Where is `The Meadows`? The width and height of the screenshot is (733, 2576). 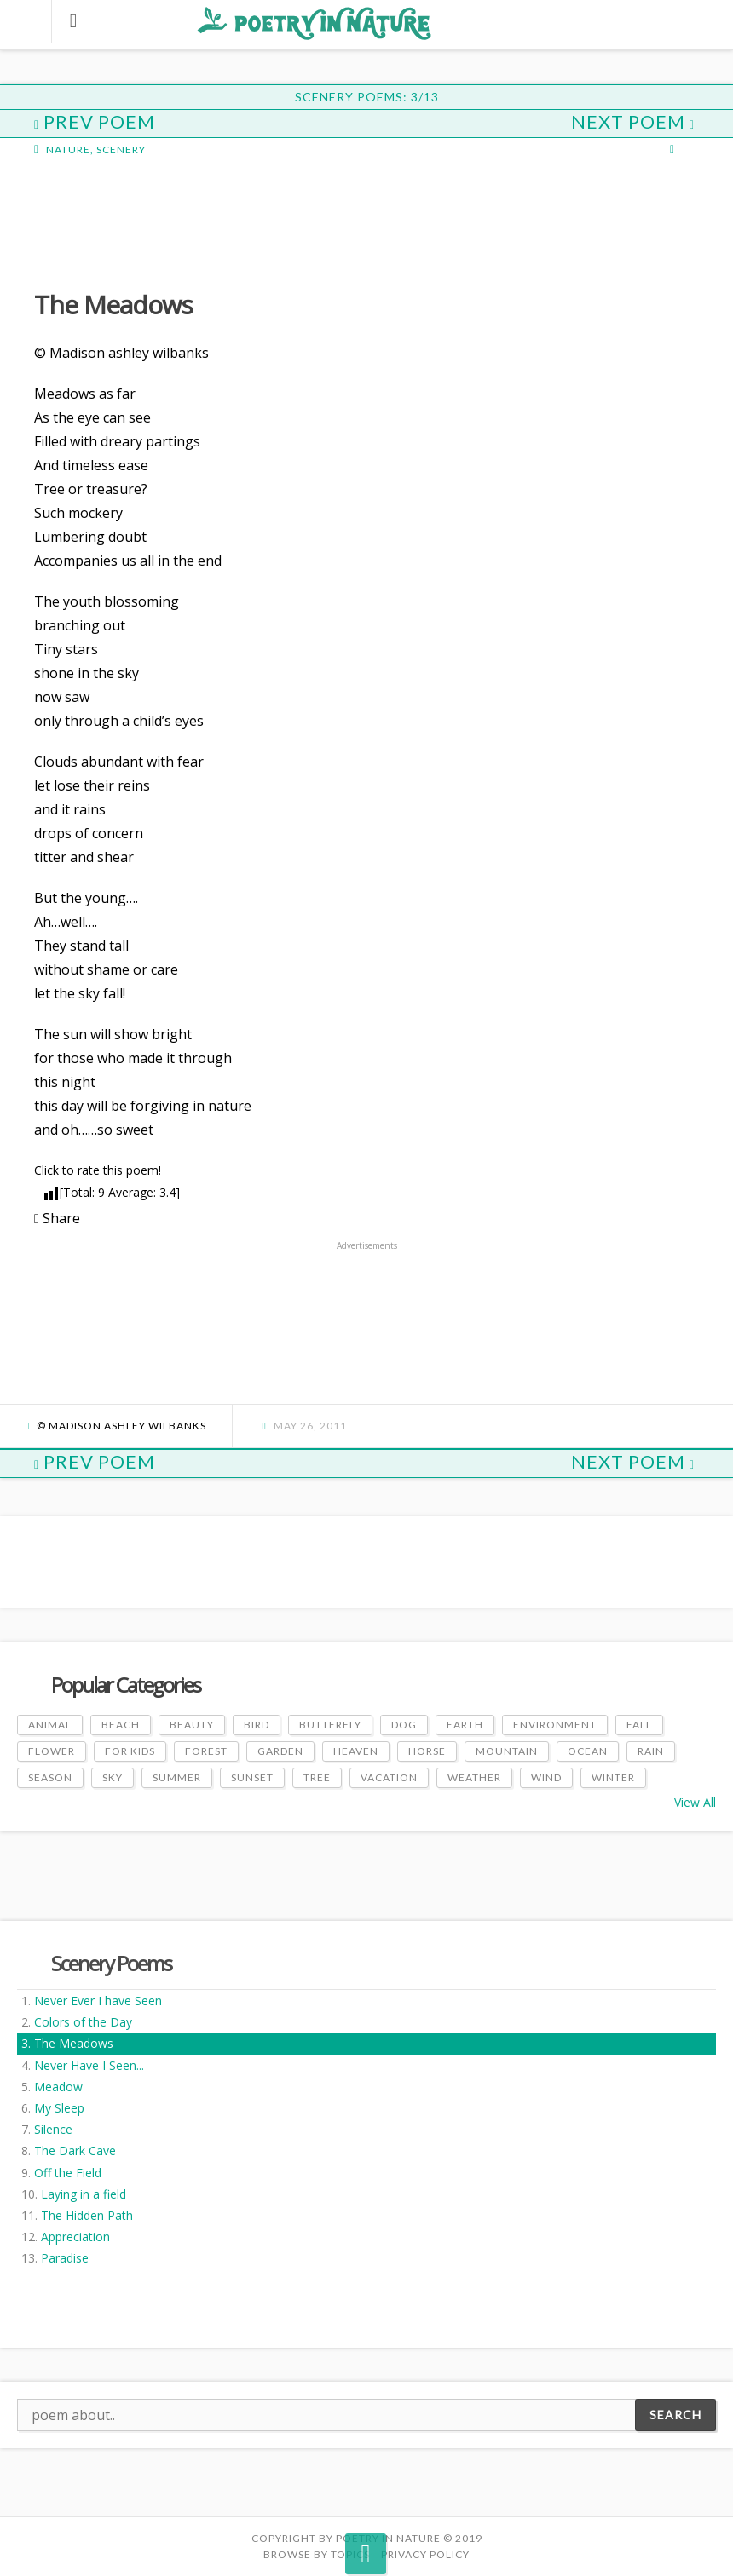 The Meadows is located at coordinates (73, 2043).